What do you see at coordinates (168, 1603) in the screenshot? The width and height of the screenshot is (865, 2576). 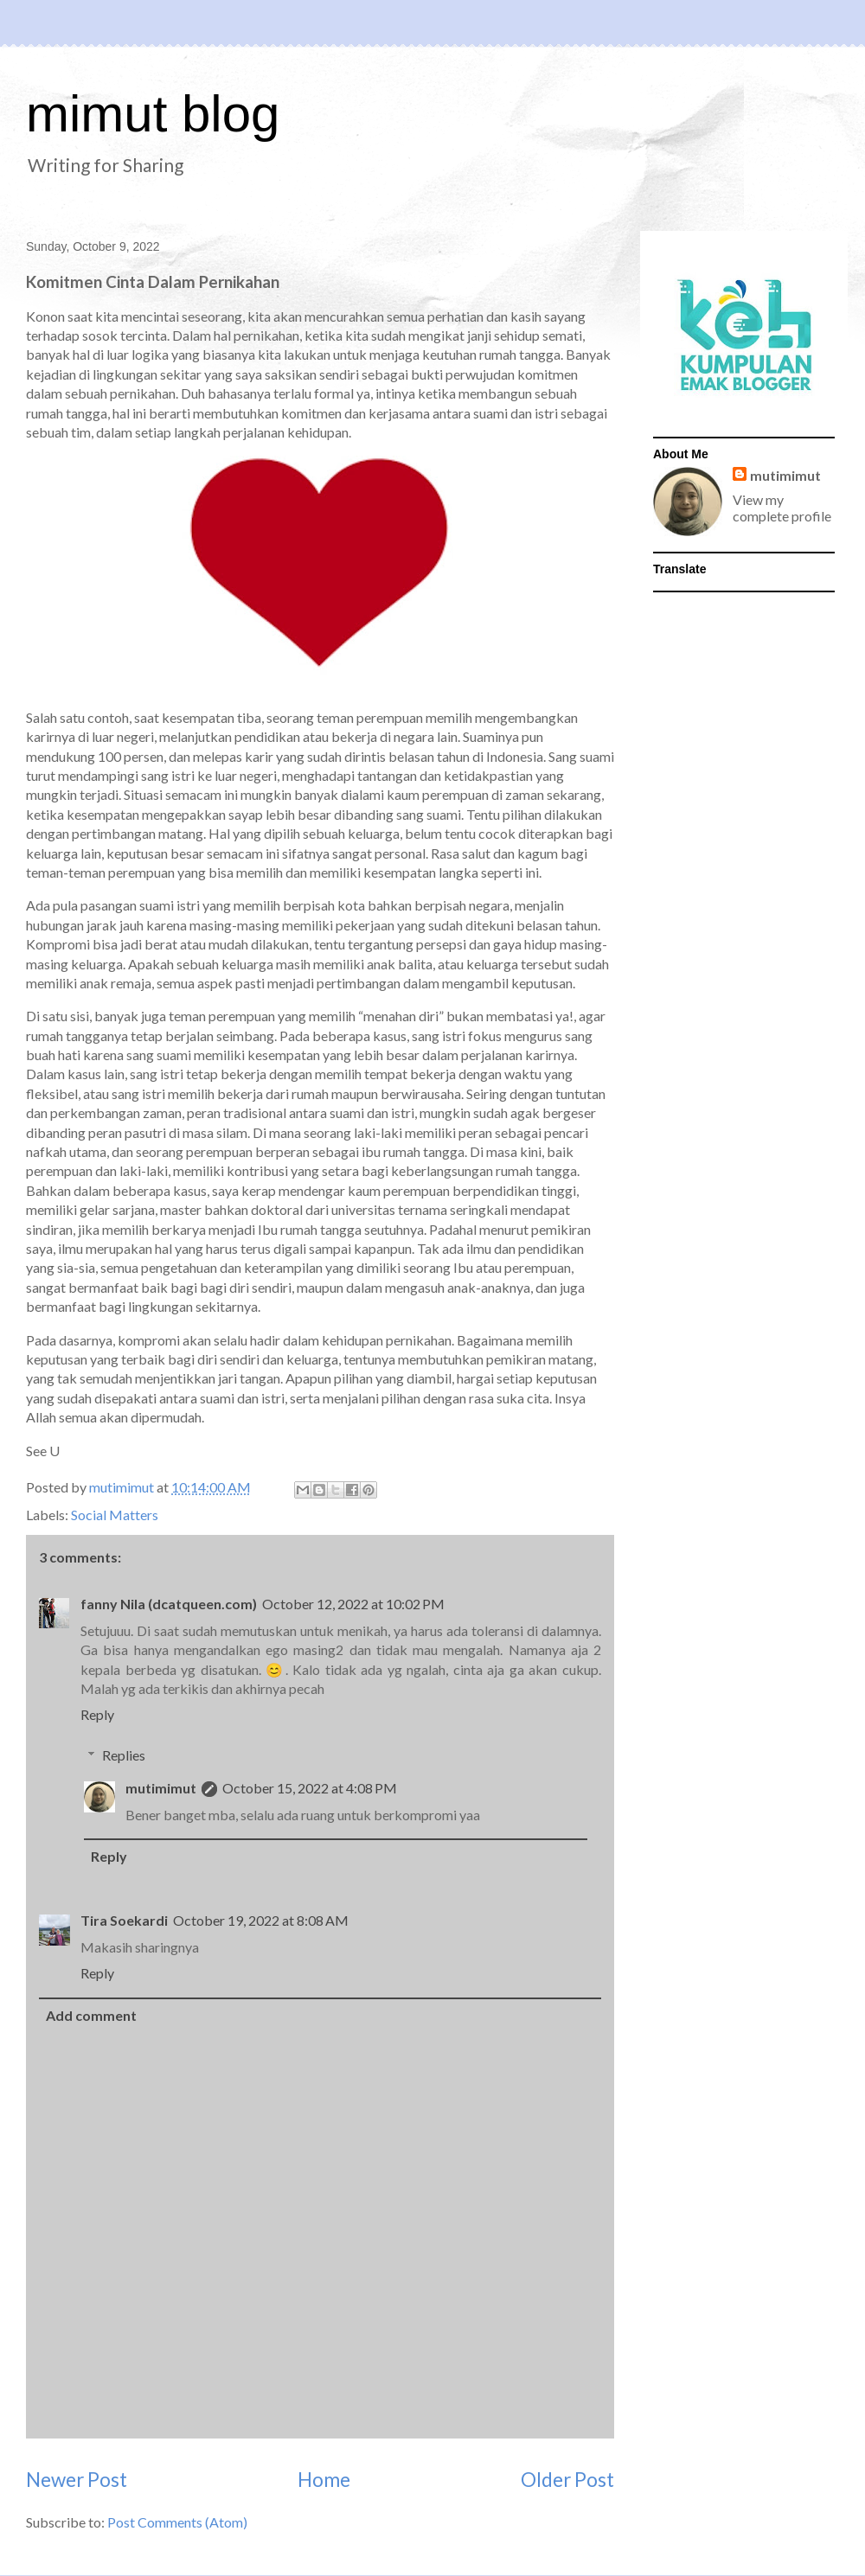 I see `fanny Nila (dcatqueen.com)` at bounding box center [168, 1603].